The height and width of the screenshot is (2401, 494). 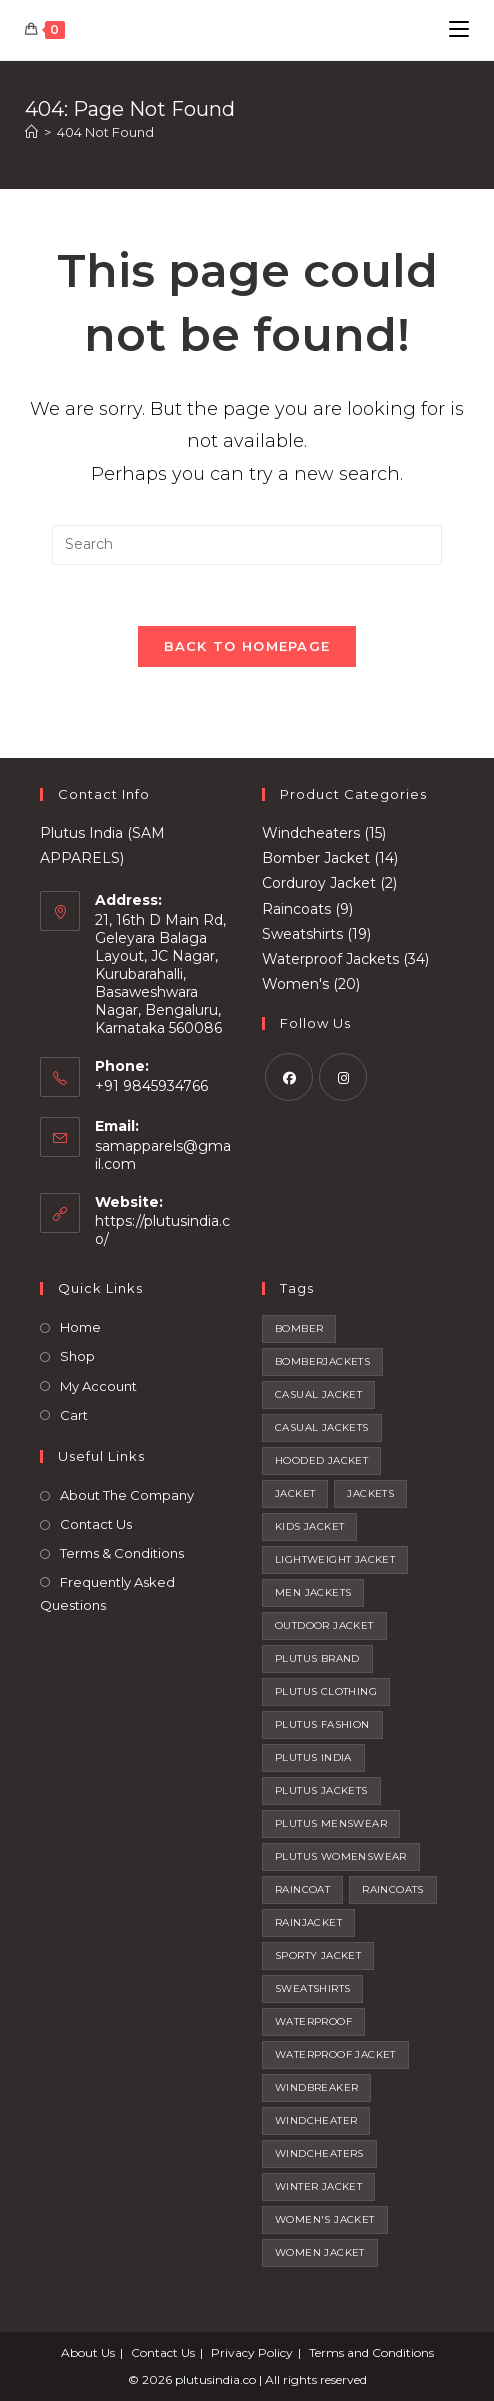 What do you see at coordinates (122, 1553) in the screenshot?
I see `Terms & Conditions` at bounding box center [122, 1553].